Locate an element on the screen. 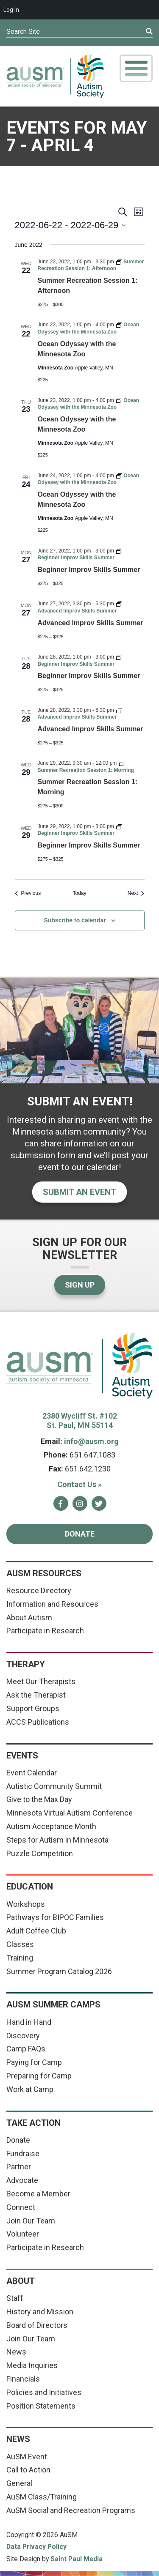  Camp FAQs is located at coordinates (25, 2048).